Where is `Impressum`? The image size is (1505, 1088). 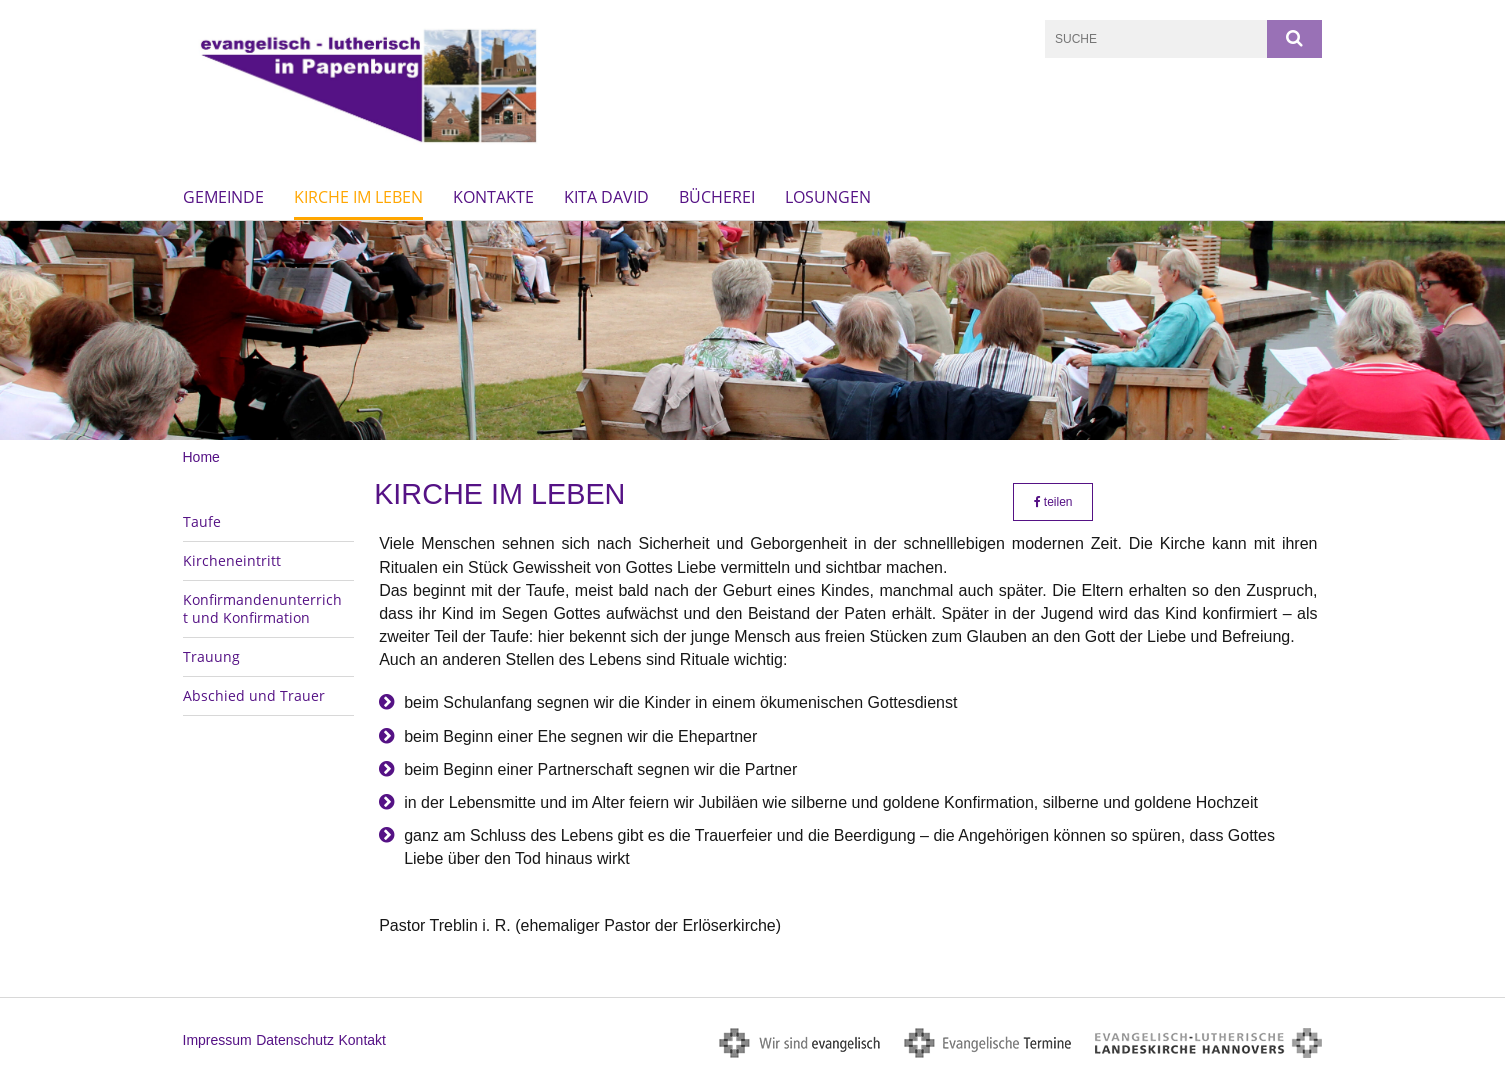 Impressum is located at coordinates (217, 1040).